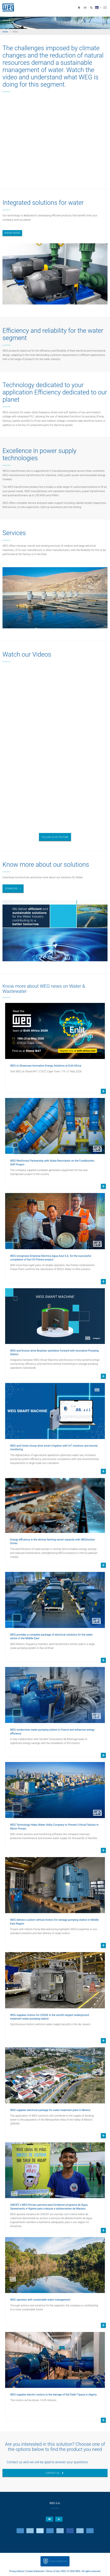 Image resolution: width=110 pixels, height=2576 pixels. What do you see at coordinates (85, 7) in the screenshot?
I see `[Compare products]` at bounding box center [85, 7].